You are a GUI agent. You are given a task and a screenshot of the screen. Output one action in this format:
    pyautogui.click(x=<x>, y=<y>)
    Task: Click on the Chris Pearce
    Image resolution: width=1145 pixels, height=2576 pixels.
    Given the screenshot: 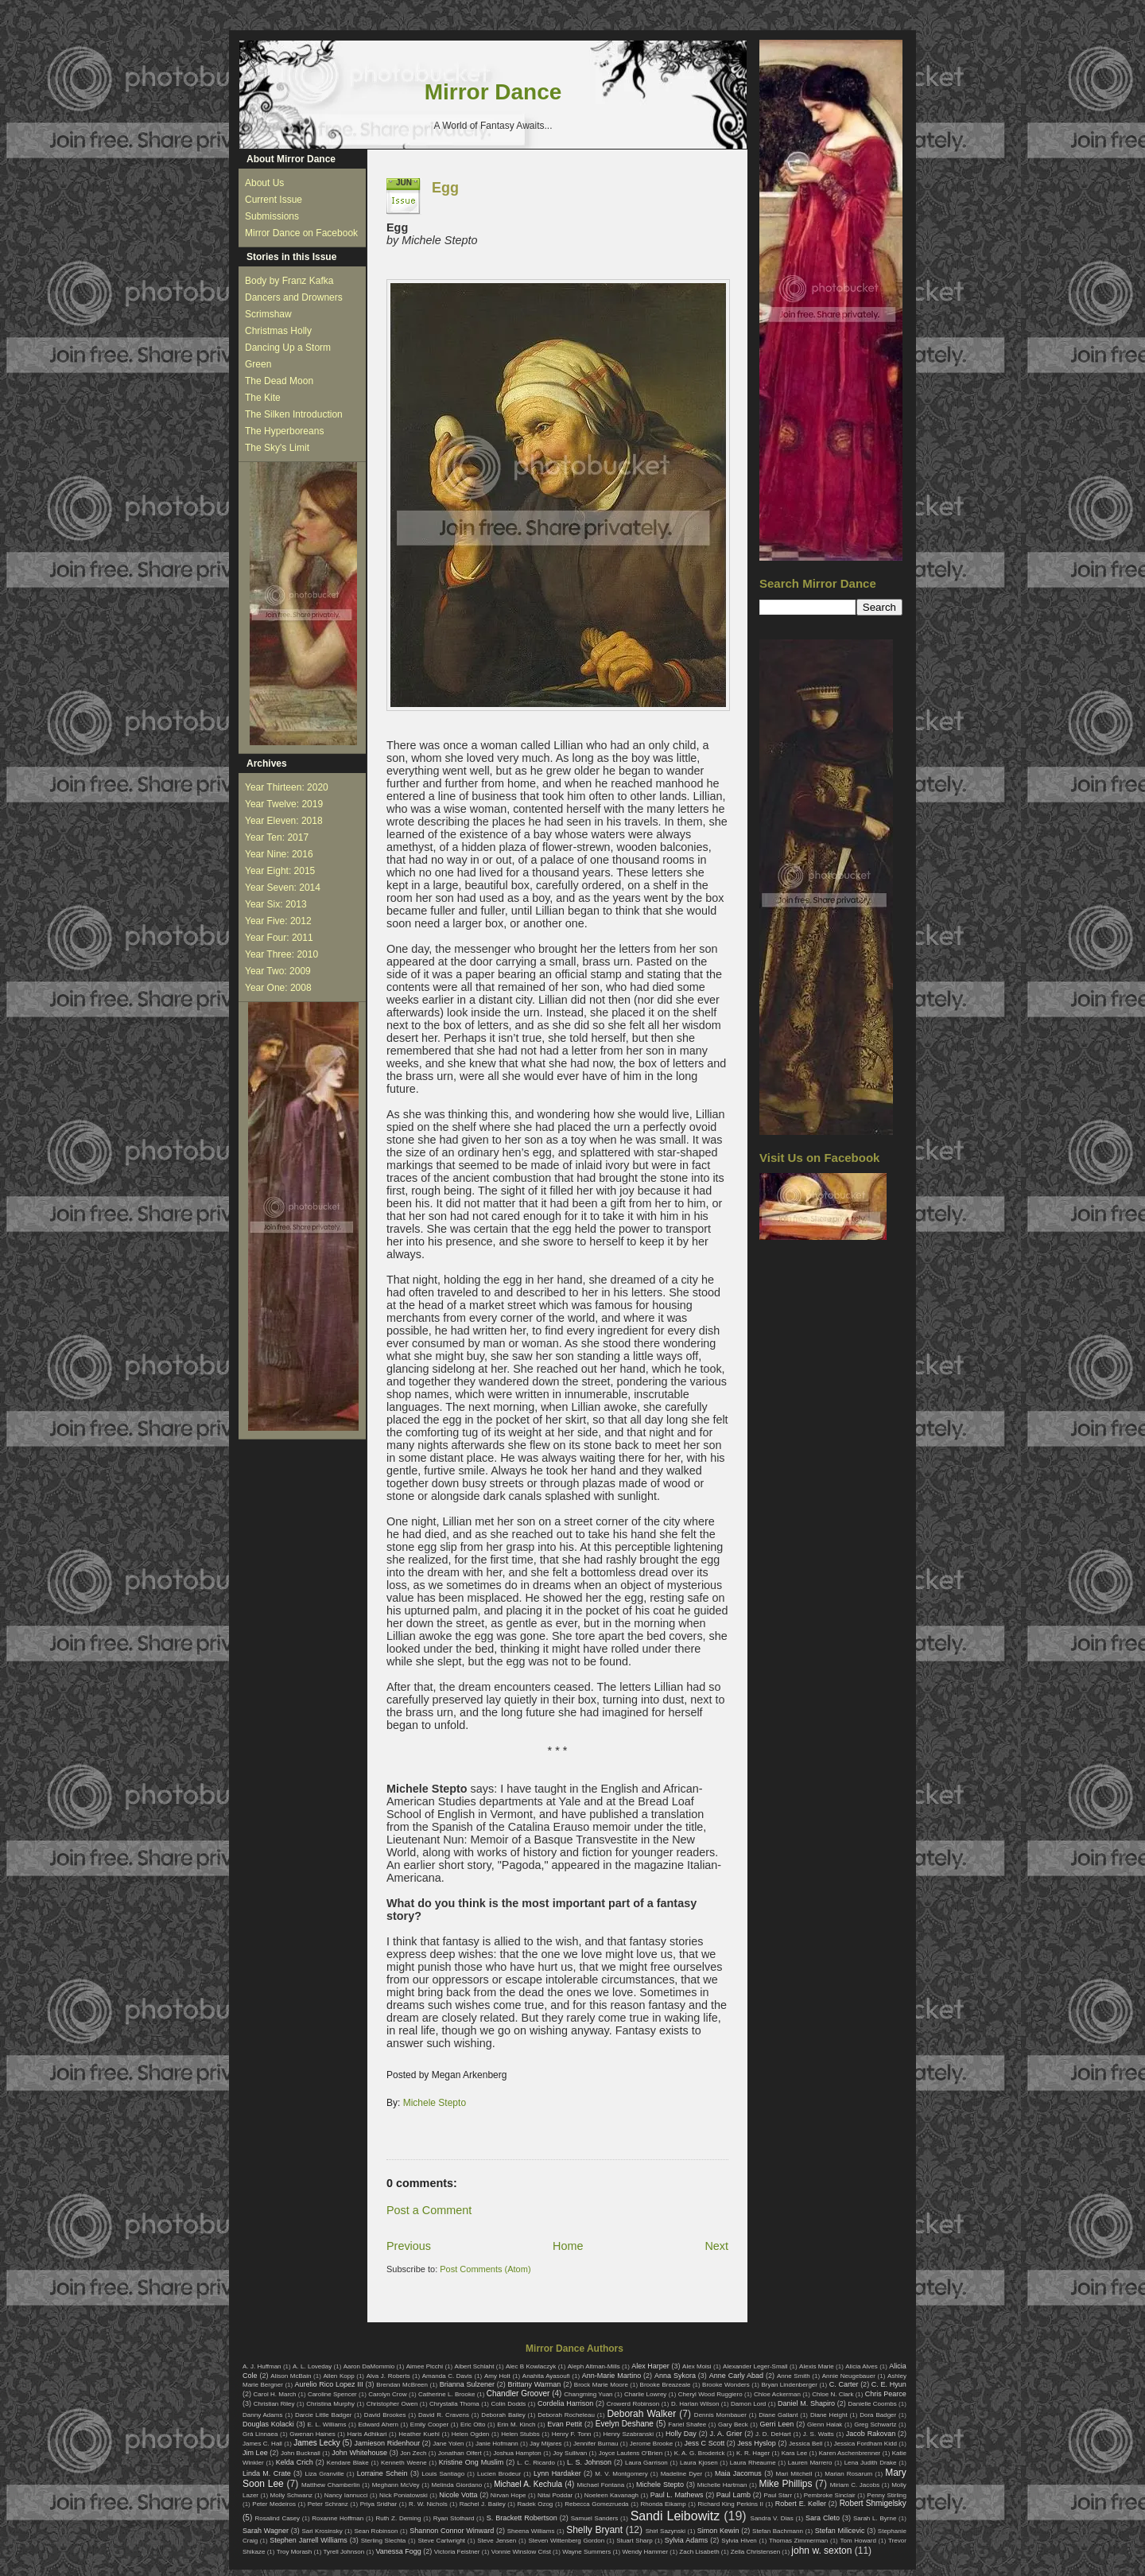 What is the action you would take?
    pyautogui.click(x=885, y=2394)
    